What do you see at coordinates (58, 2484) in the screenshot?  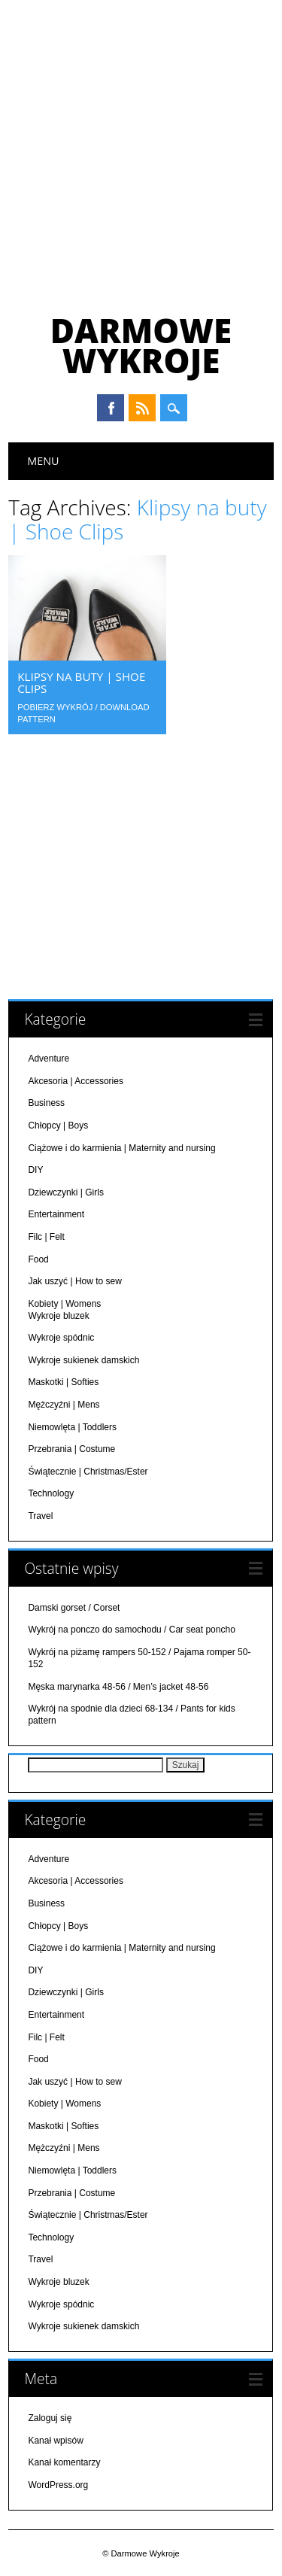 I see `WordPress.org` at bounding box center [58, 2484].